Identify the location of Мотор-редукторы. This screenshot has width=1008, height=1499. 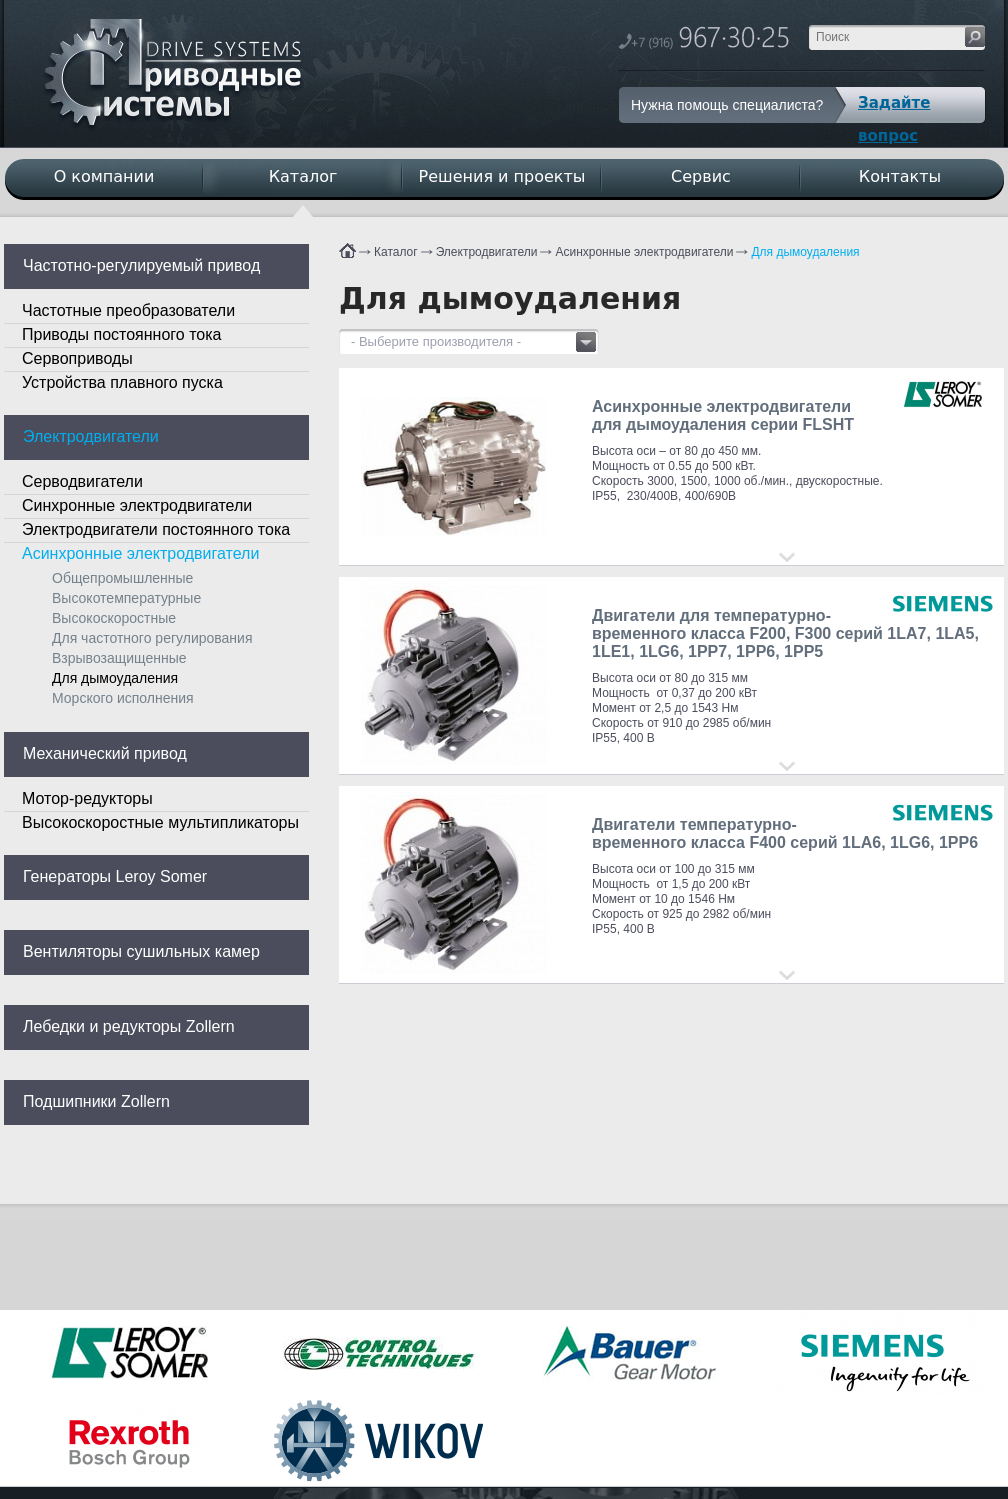
(87, 798).